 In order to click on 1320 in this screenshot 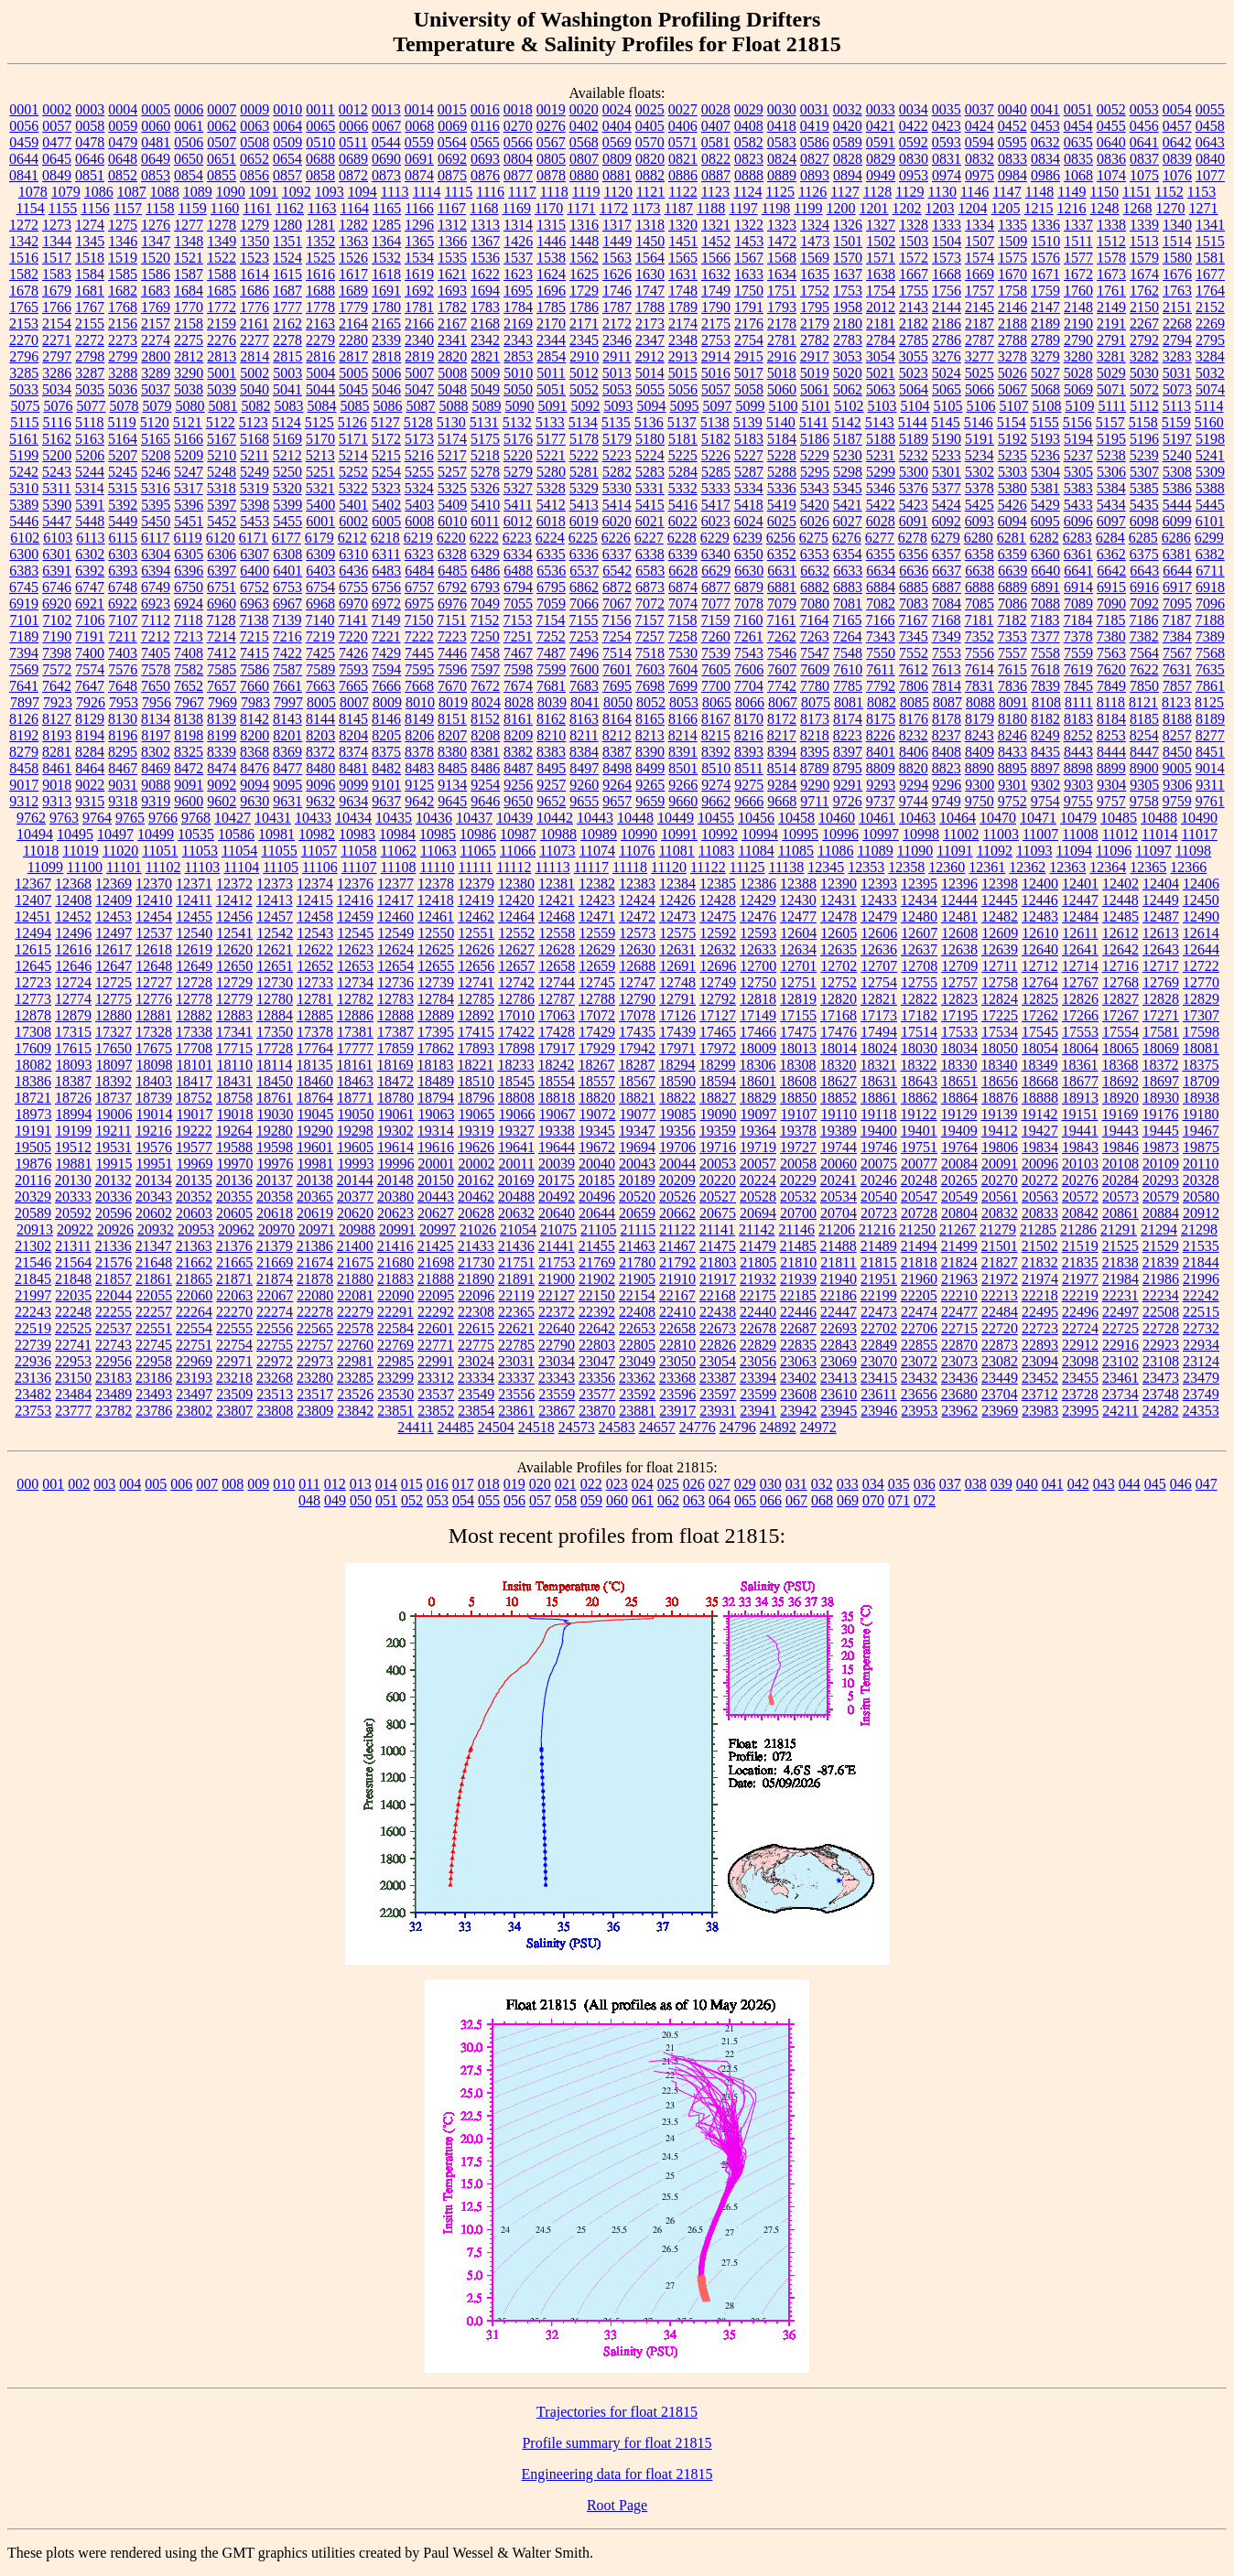, I will do `click(683, 224)`.